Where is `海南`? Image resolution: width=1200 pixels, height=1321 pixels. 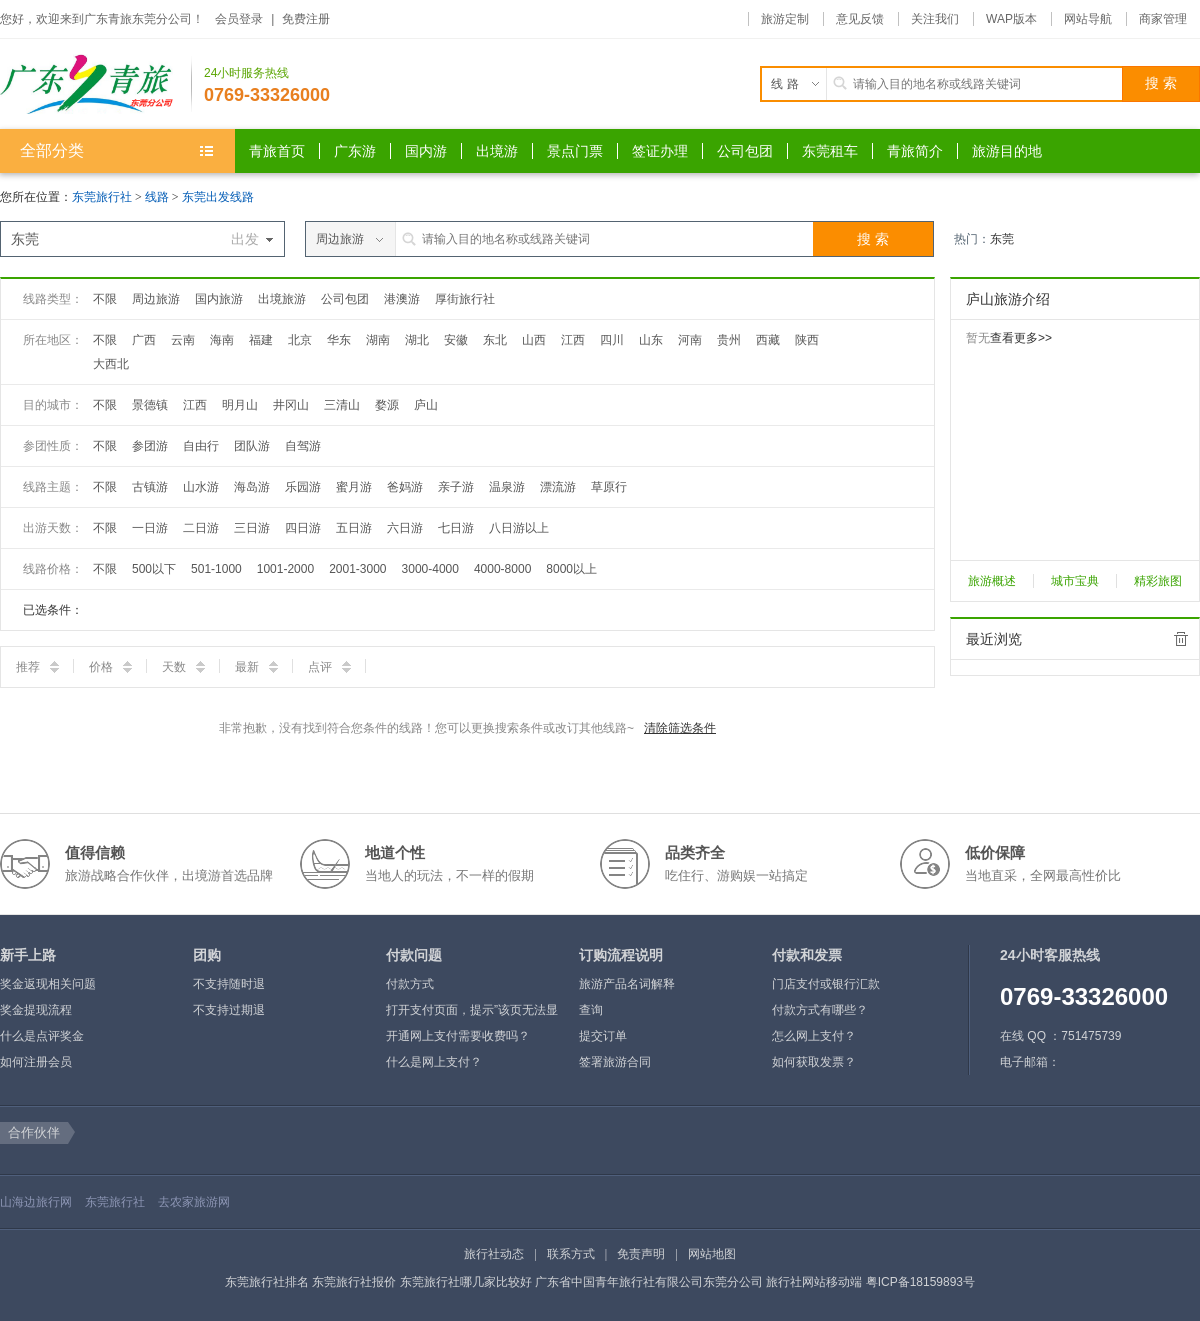 海南 is located at coordinates (222, 340).